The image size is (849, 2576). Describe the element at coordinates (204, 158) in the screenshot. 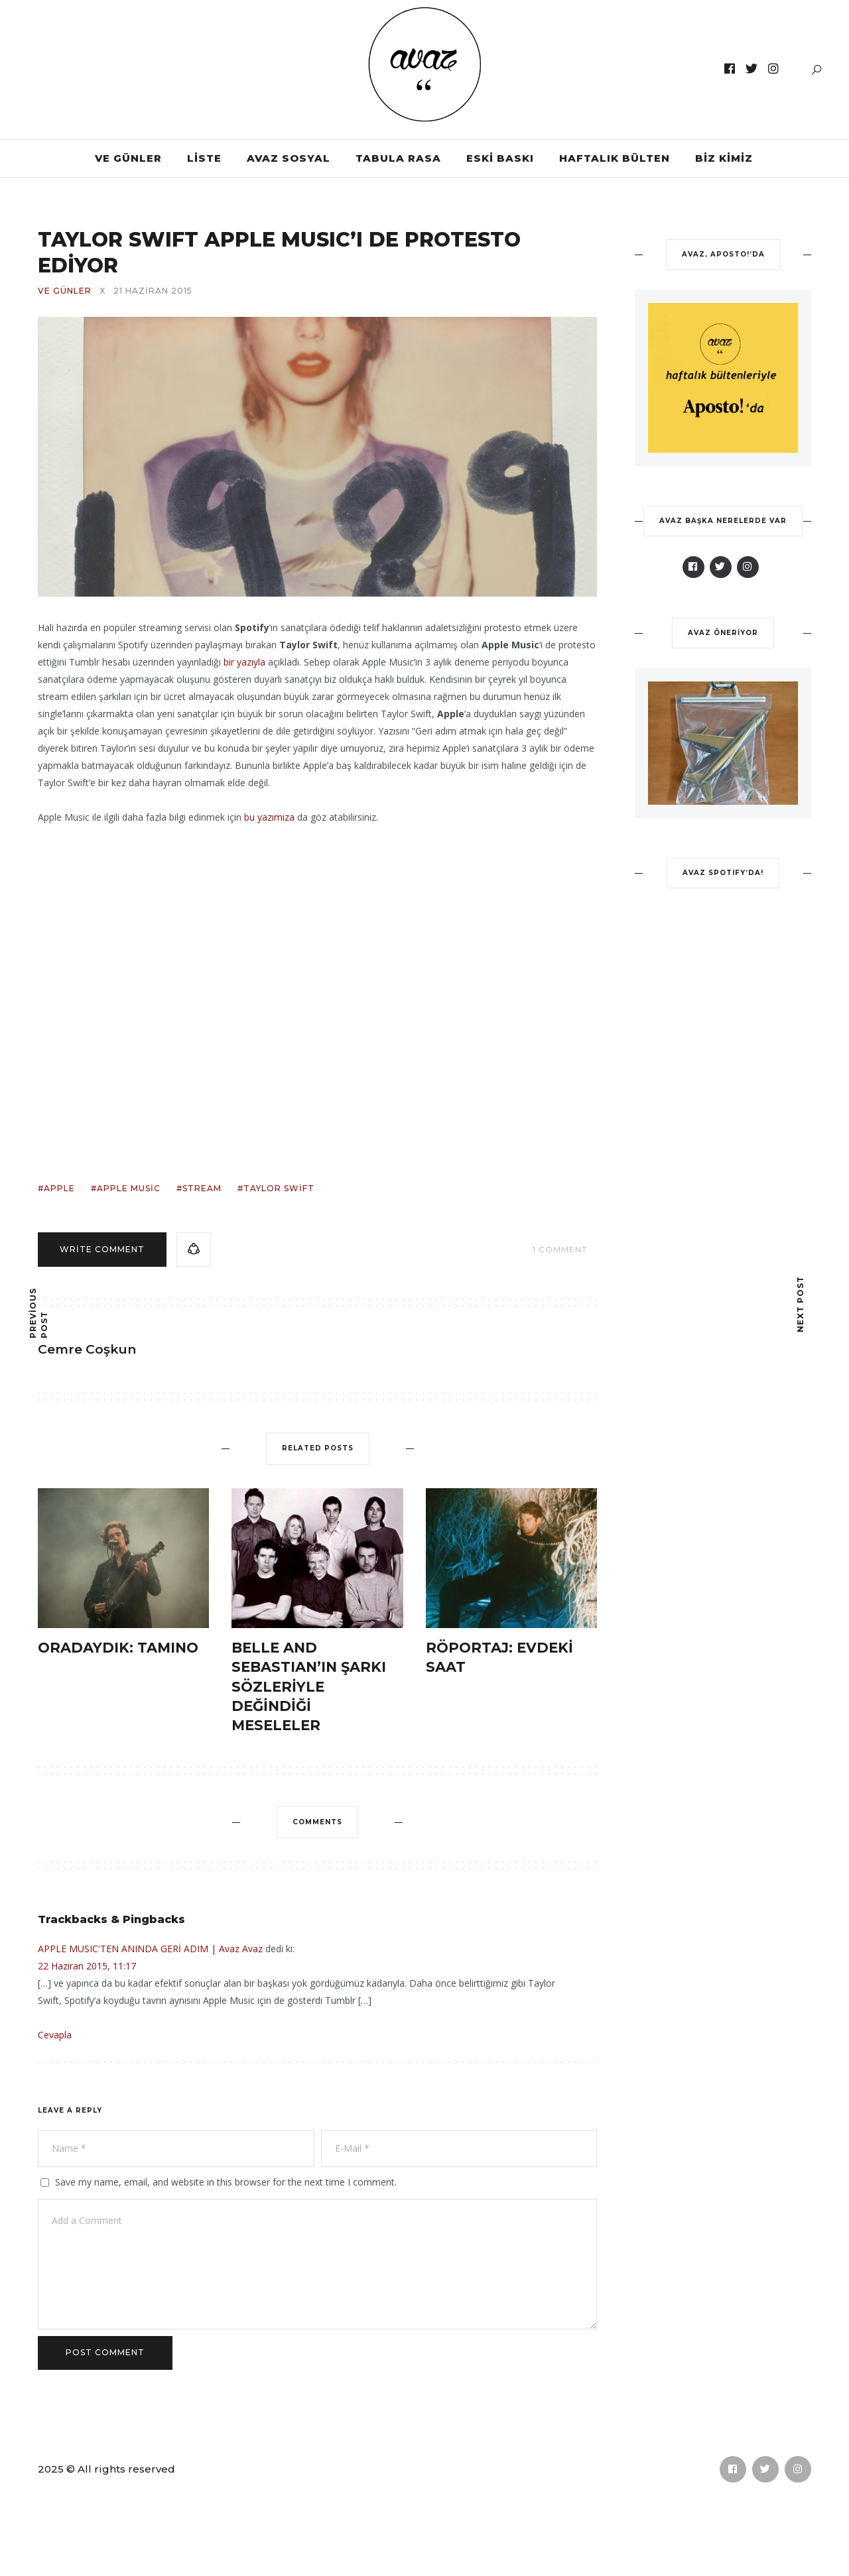

I see `LİSTE` at that location.